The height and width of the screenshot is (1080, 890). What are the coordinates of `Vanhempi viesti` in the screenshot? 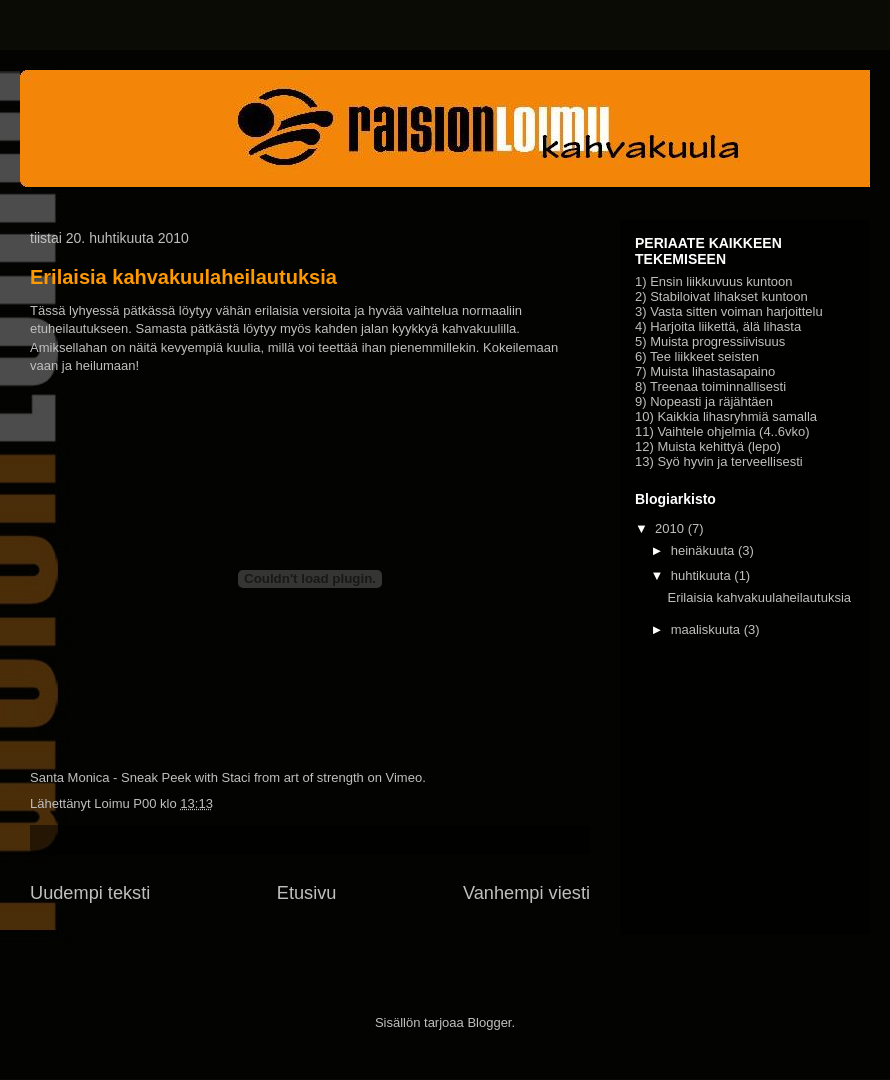 It's located at (526, 893).